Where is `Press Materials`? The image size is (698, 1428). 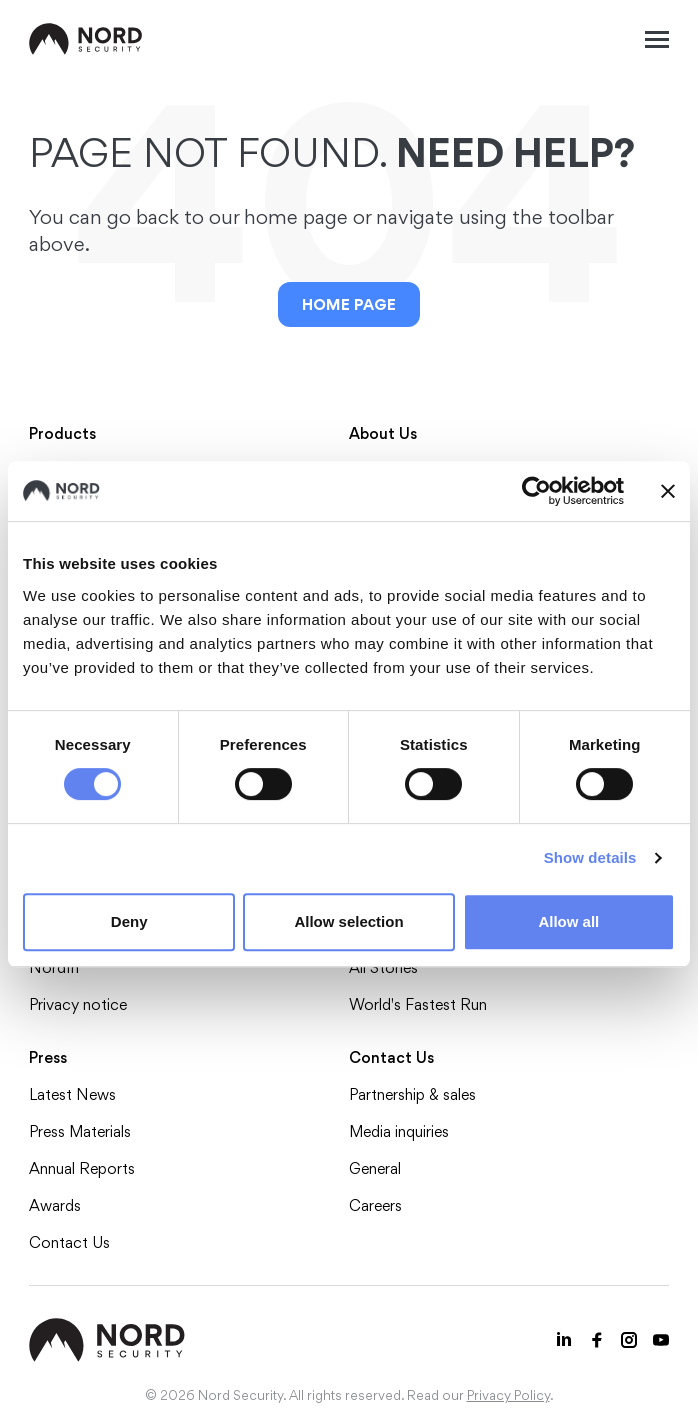
Press Materials is located at coordinates (80, 1131).